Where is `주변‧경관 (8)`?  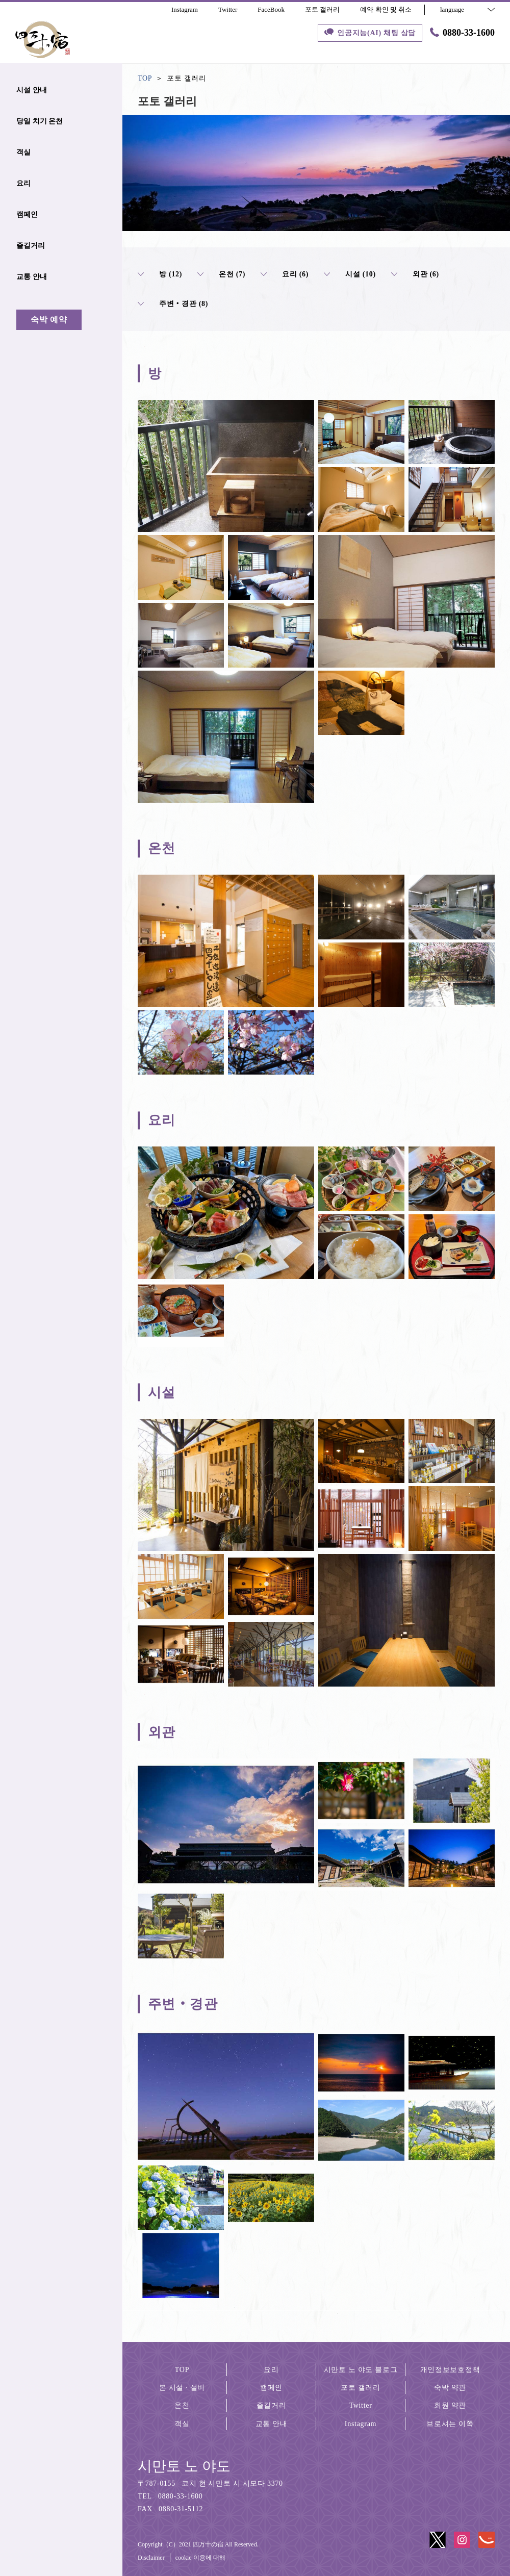 주변‧경관 (8) is located at coordinates (173, 304).